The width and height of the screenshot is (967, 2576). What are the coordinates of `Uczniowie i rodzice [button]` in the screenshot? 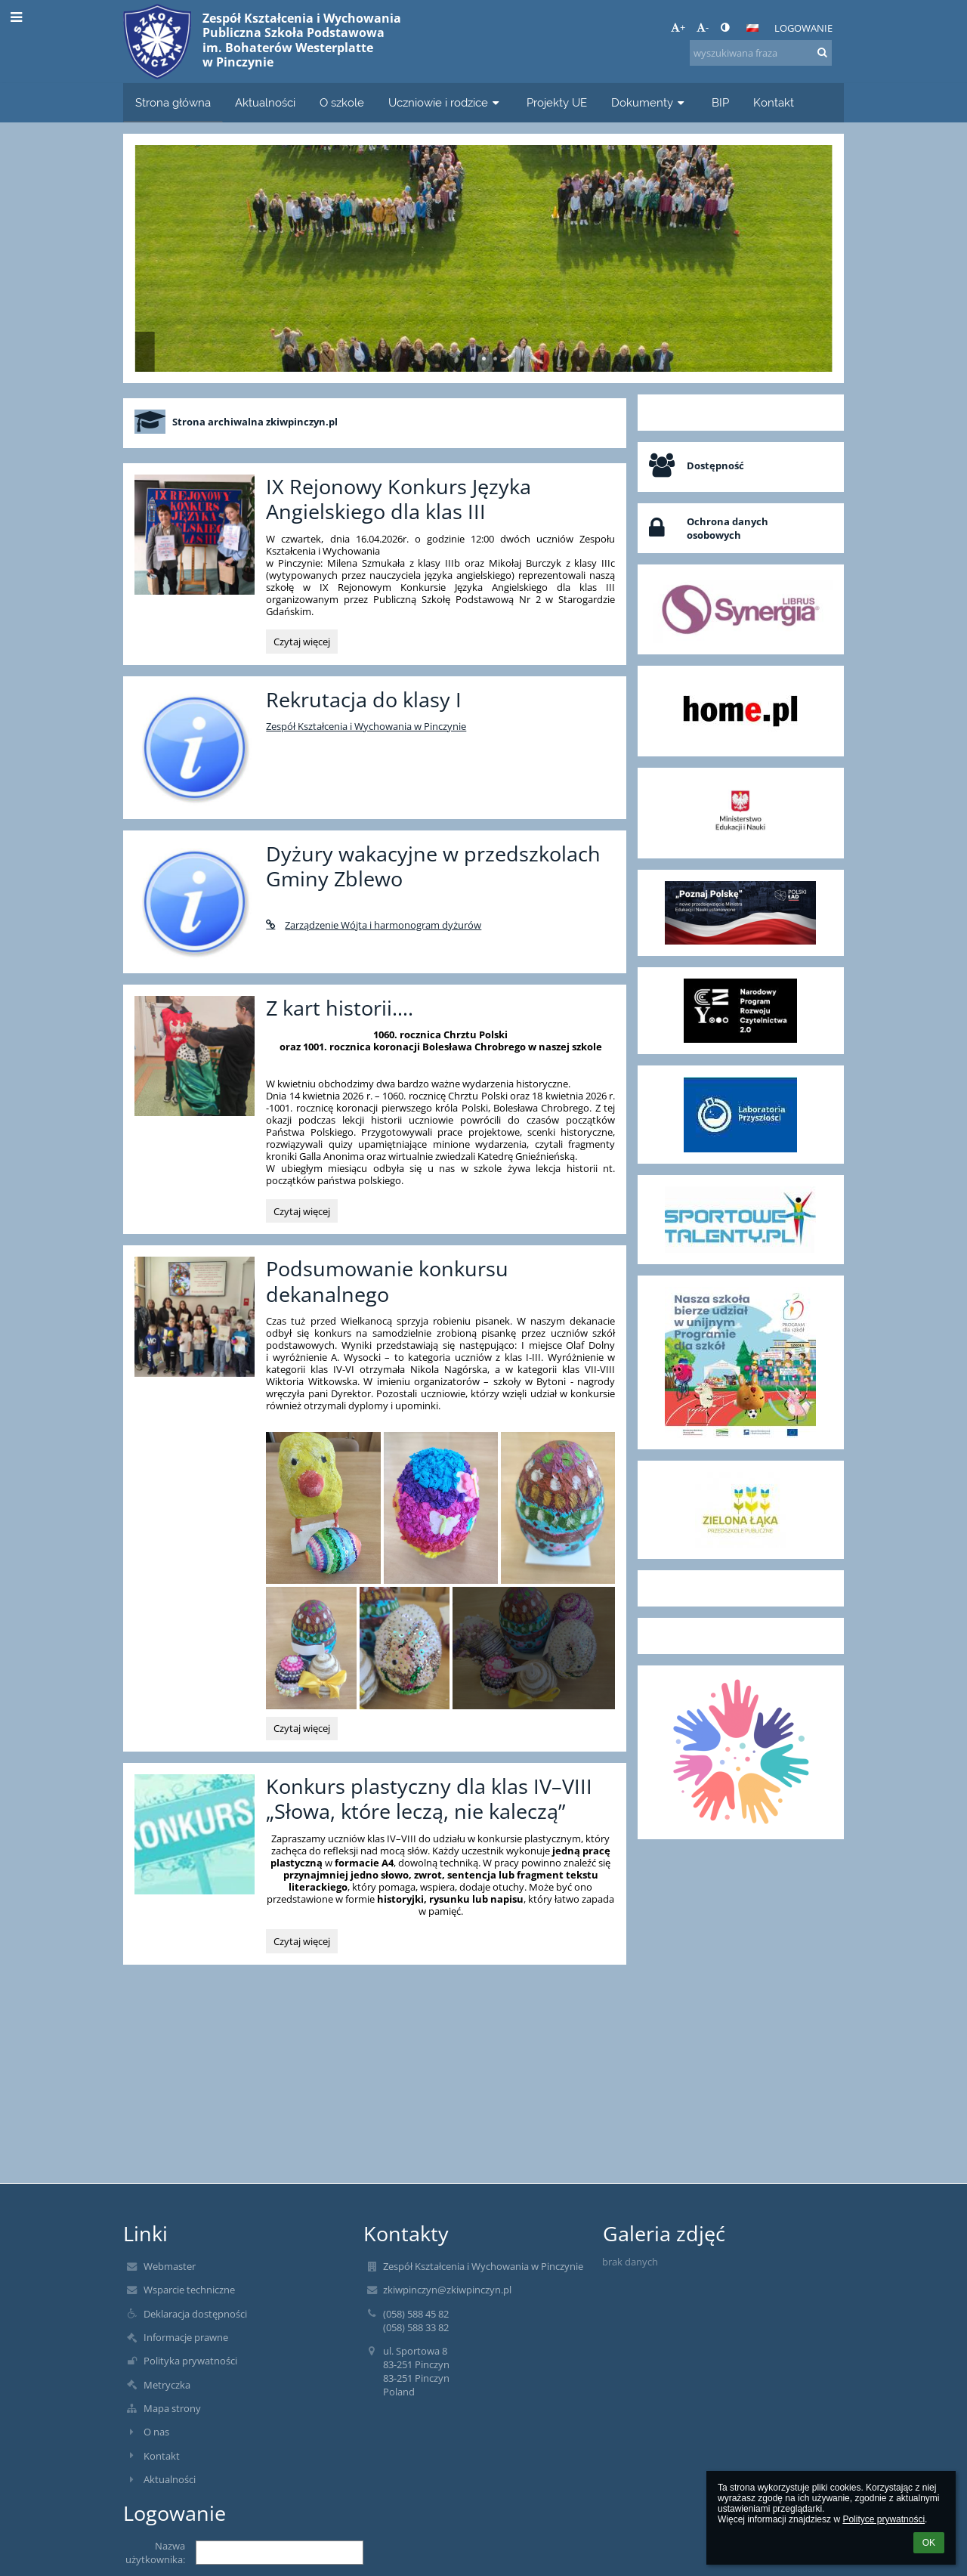 It's located at (445, 102).